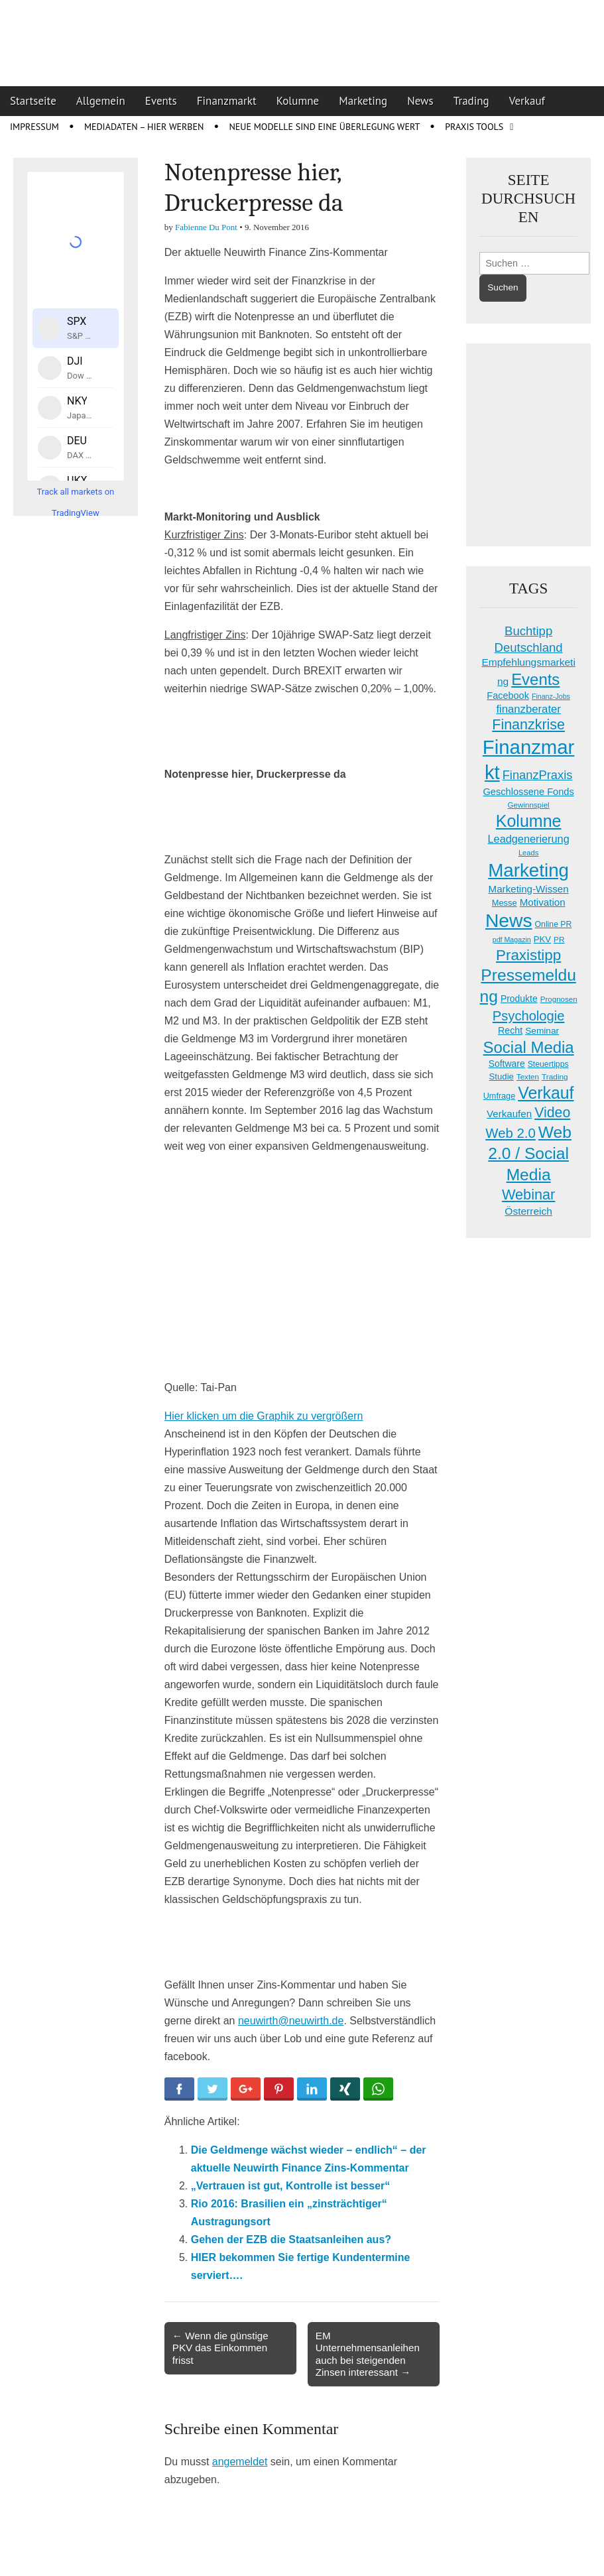 The image size is (604, 2576). I want to click on Marketing-Wissen [Marketing-Wissen (27 Einträge)], so click(529, 888).